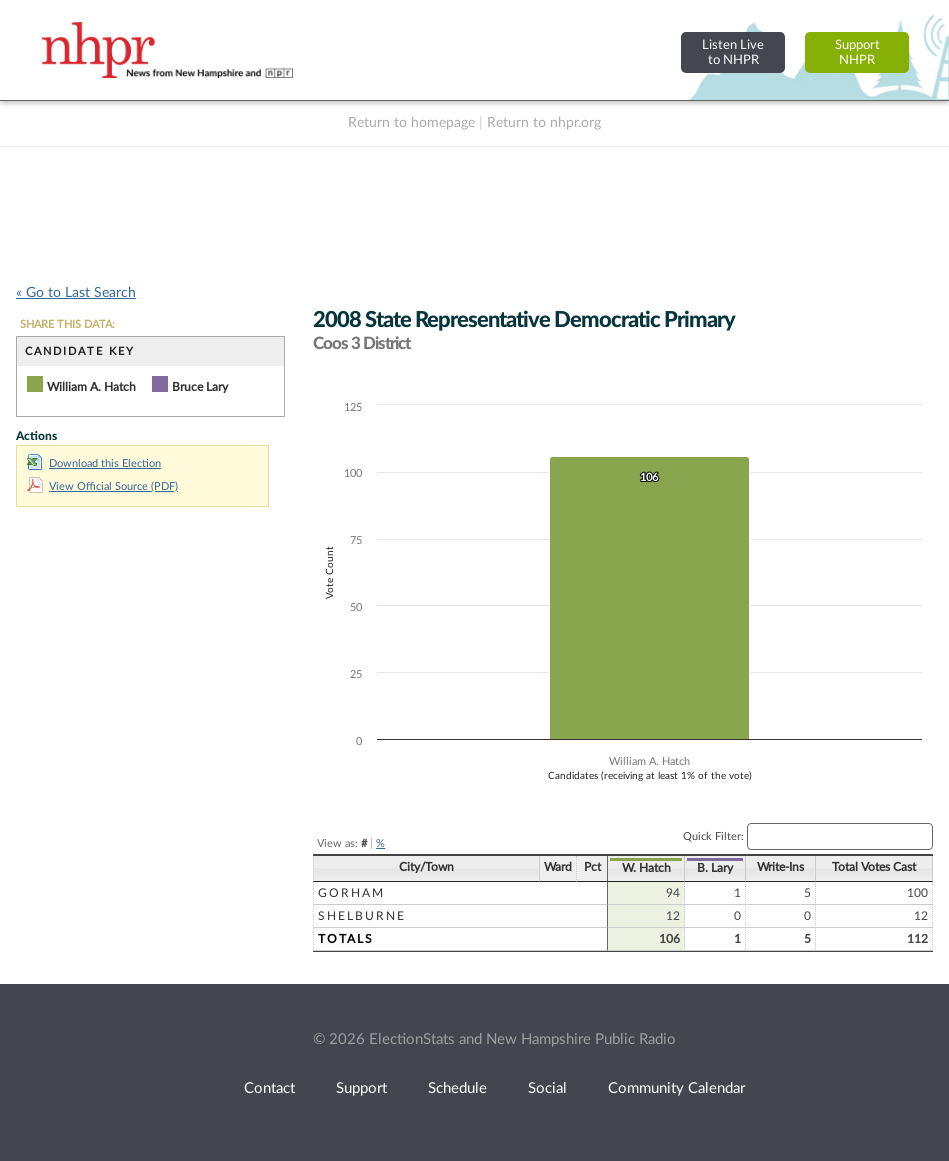  What do you see at coordinates (547, 1088) in the screenshot?
I see `Social` at bounding box center [547, 1088].